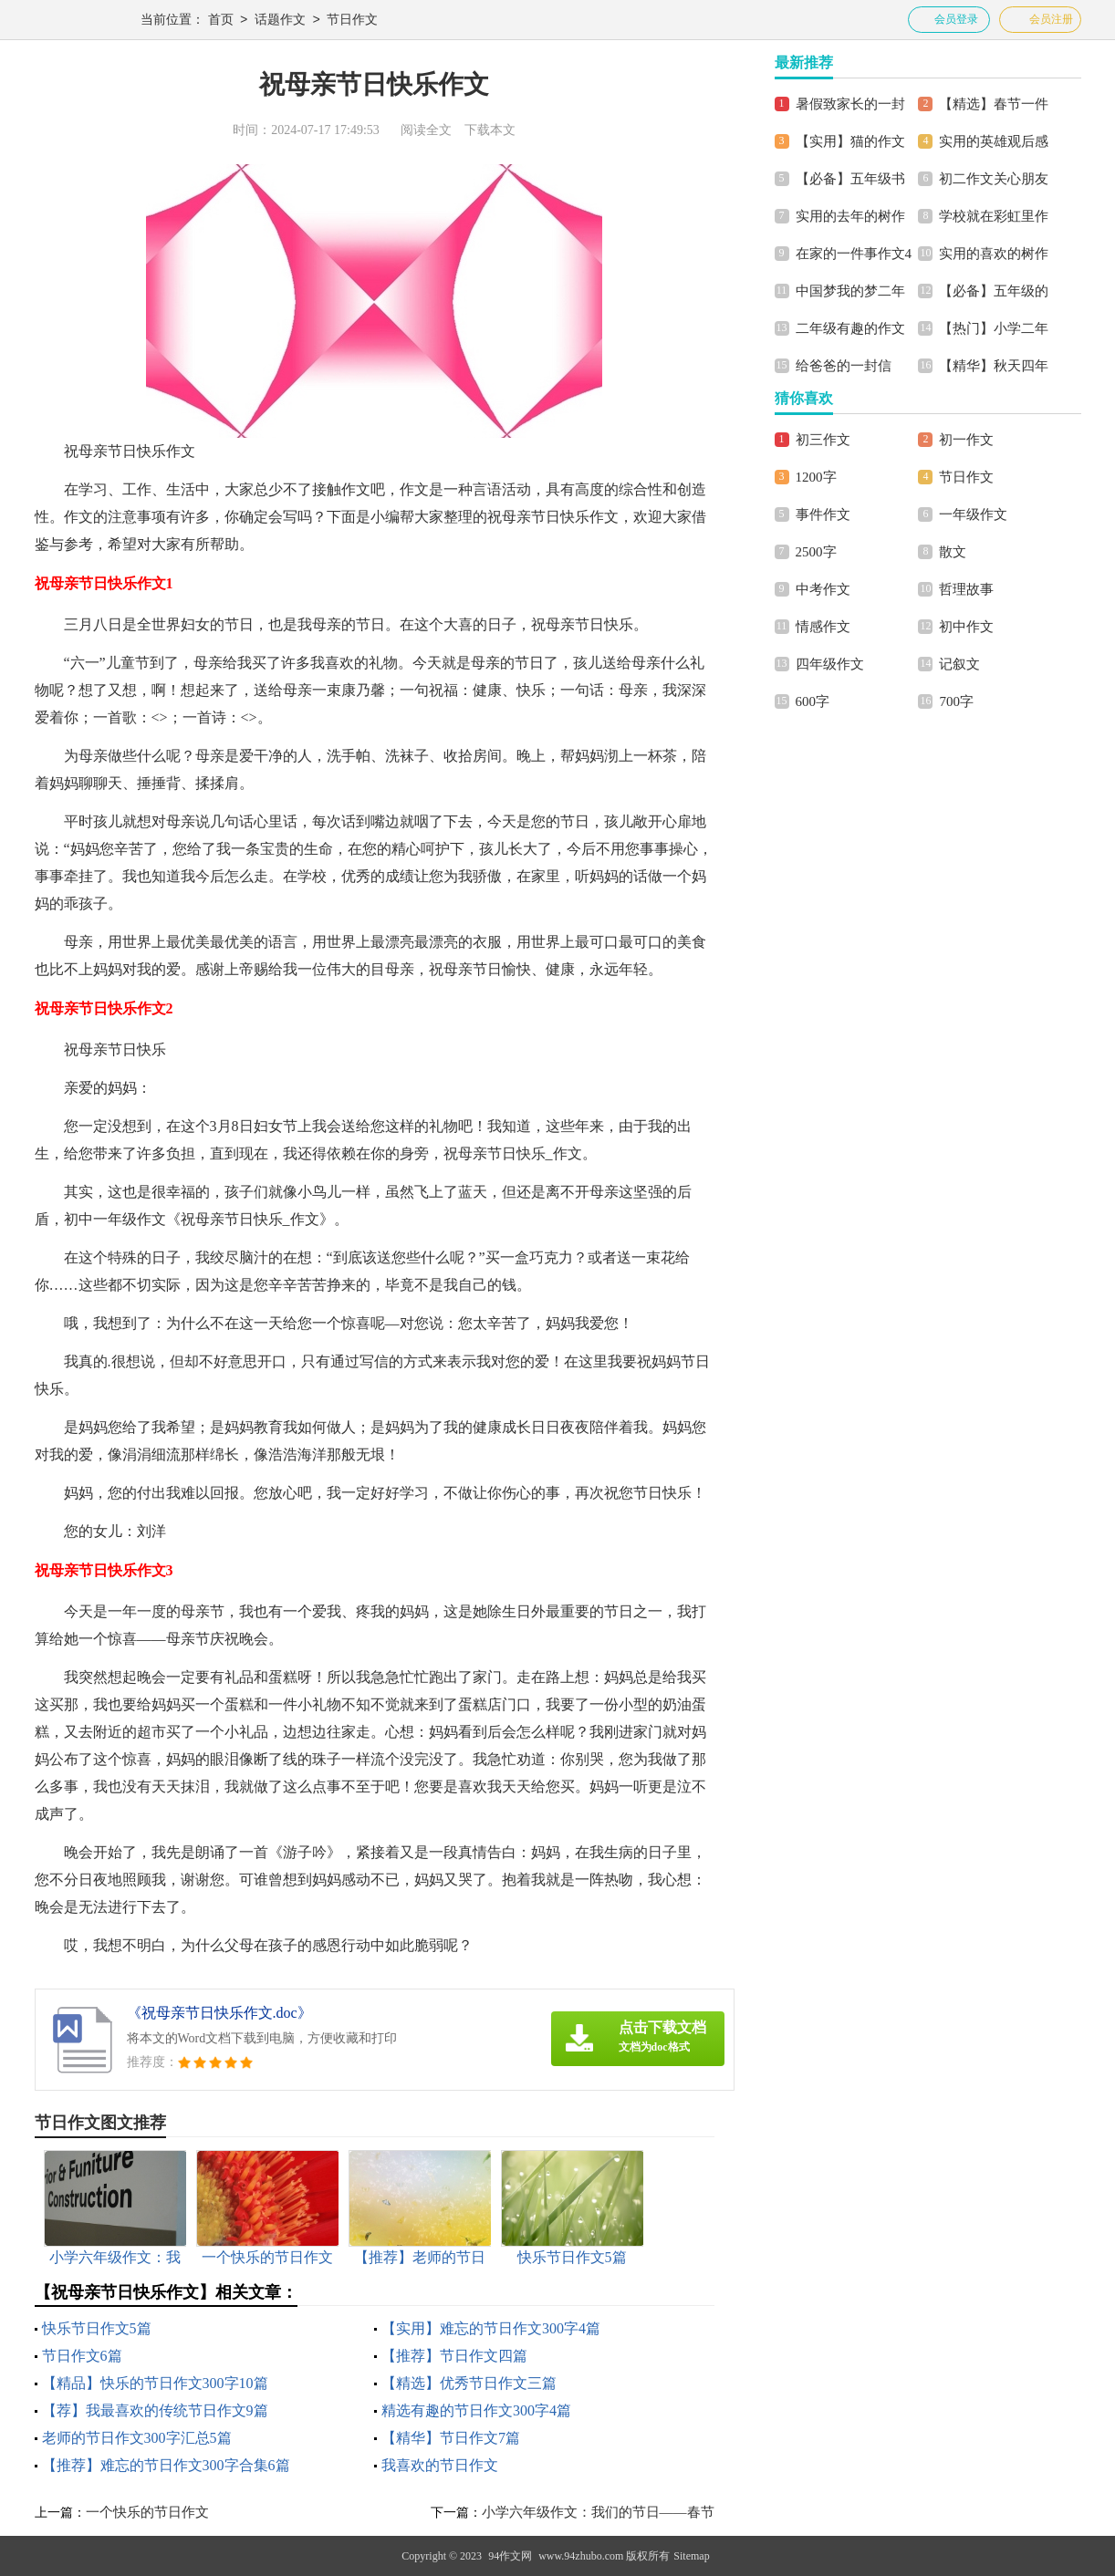 The height and width of the screenshot is (2576, 1115). I want to click on 【精品】快乐的节日作文300字10篇, so click(155, 2383).